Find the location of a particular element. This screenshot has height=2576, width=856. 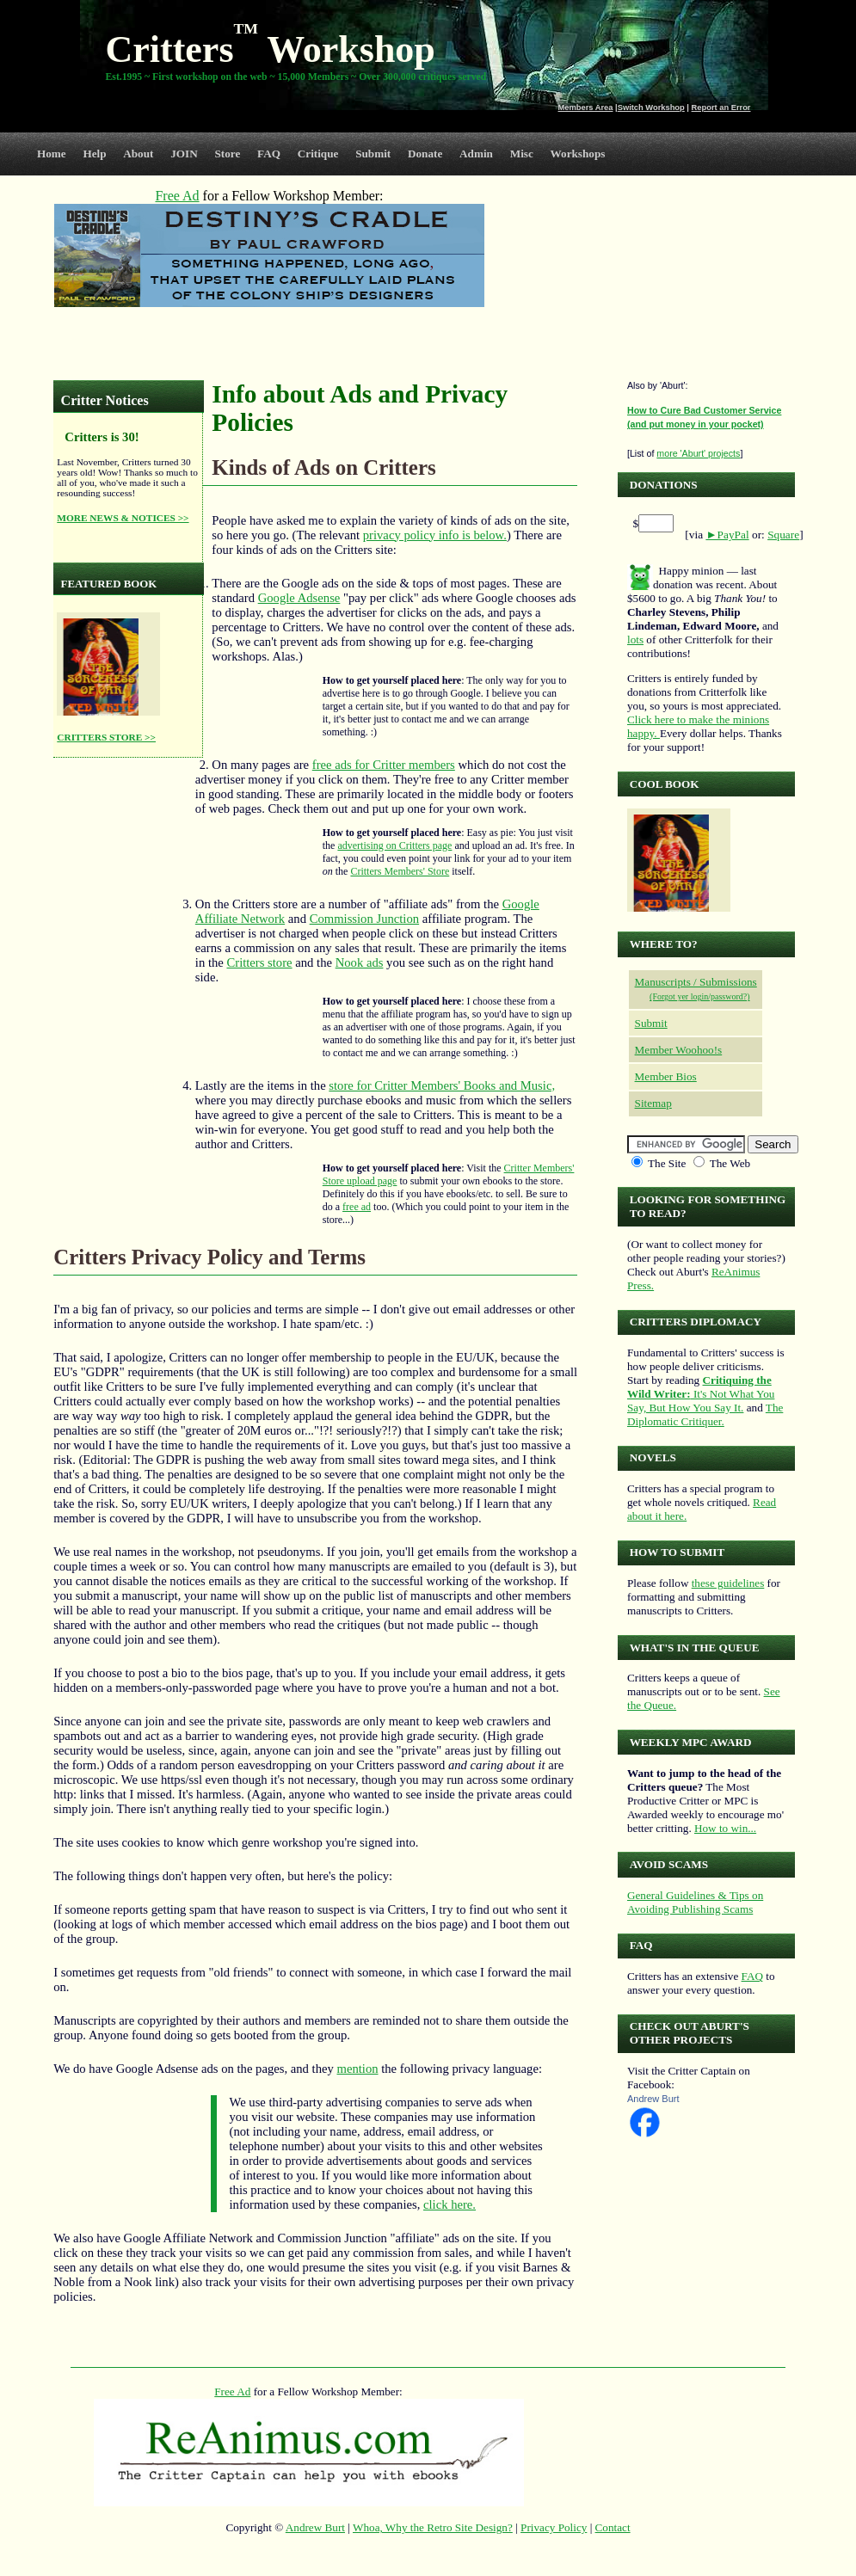

Store is located at coordinates (228, 153).